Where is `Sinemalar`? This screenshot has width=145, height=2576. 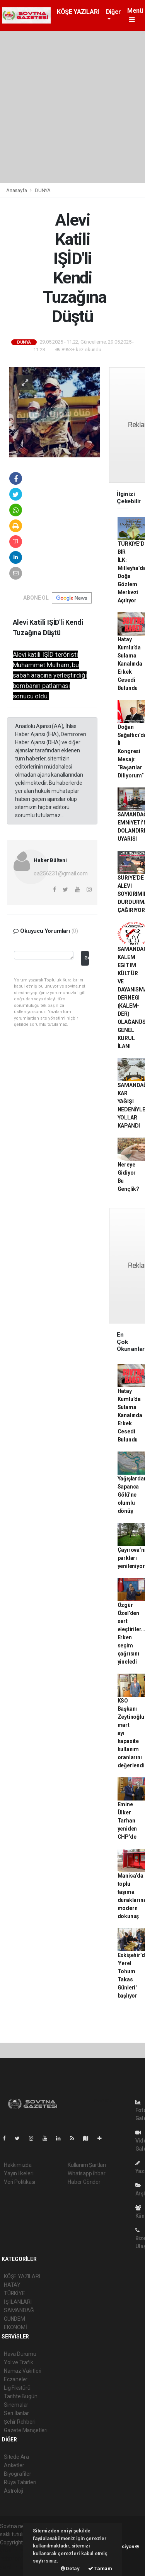 Sinemalar is located at coordinates (16, 2405).